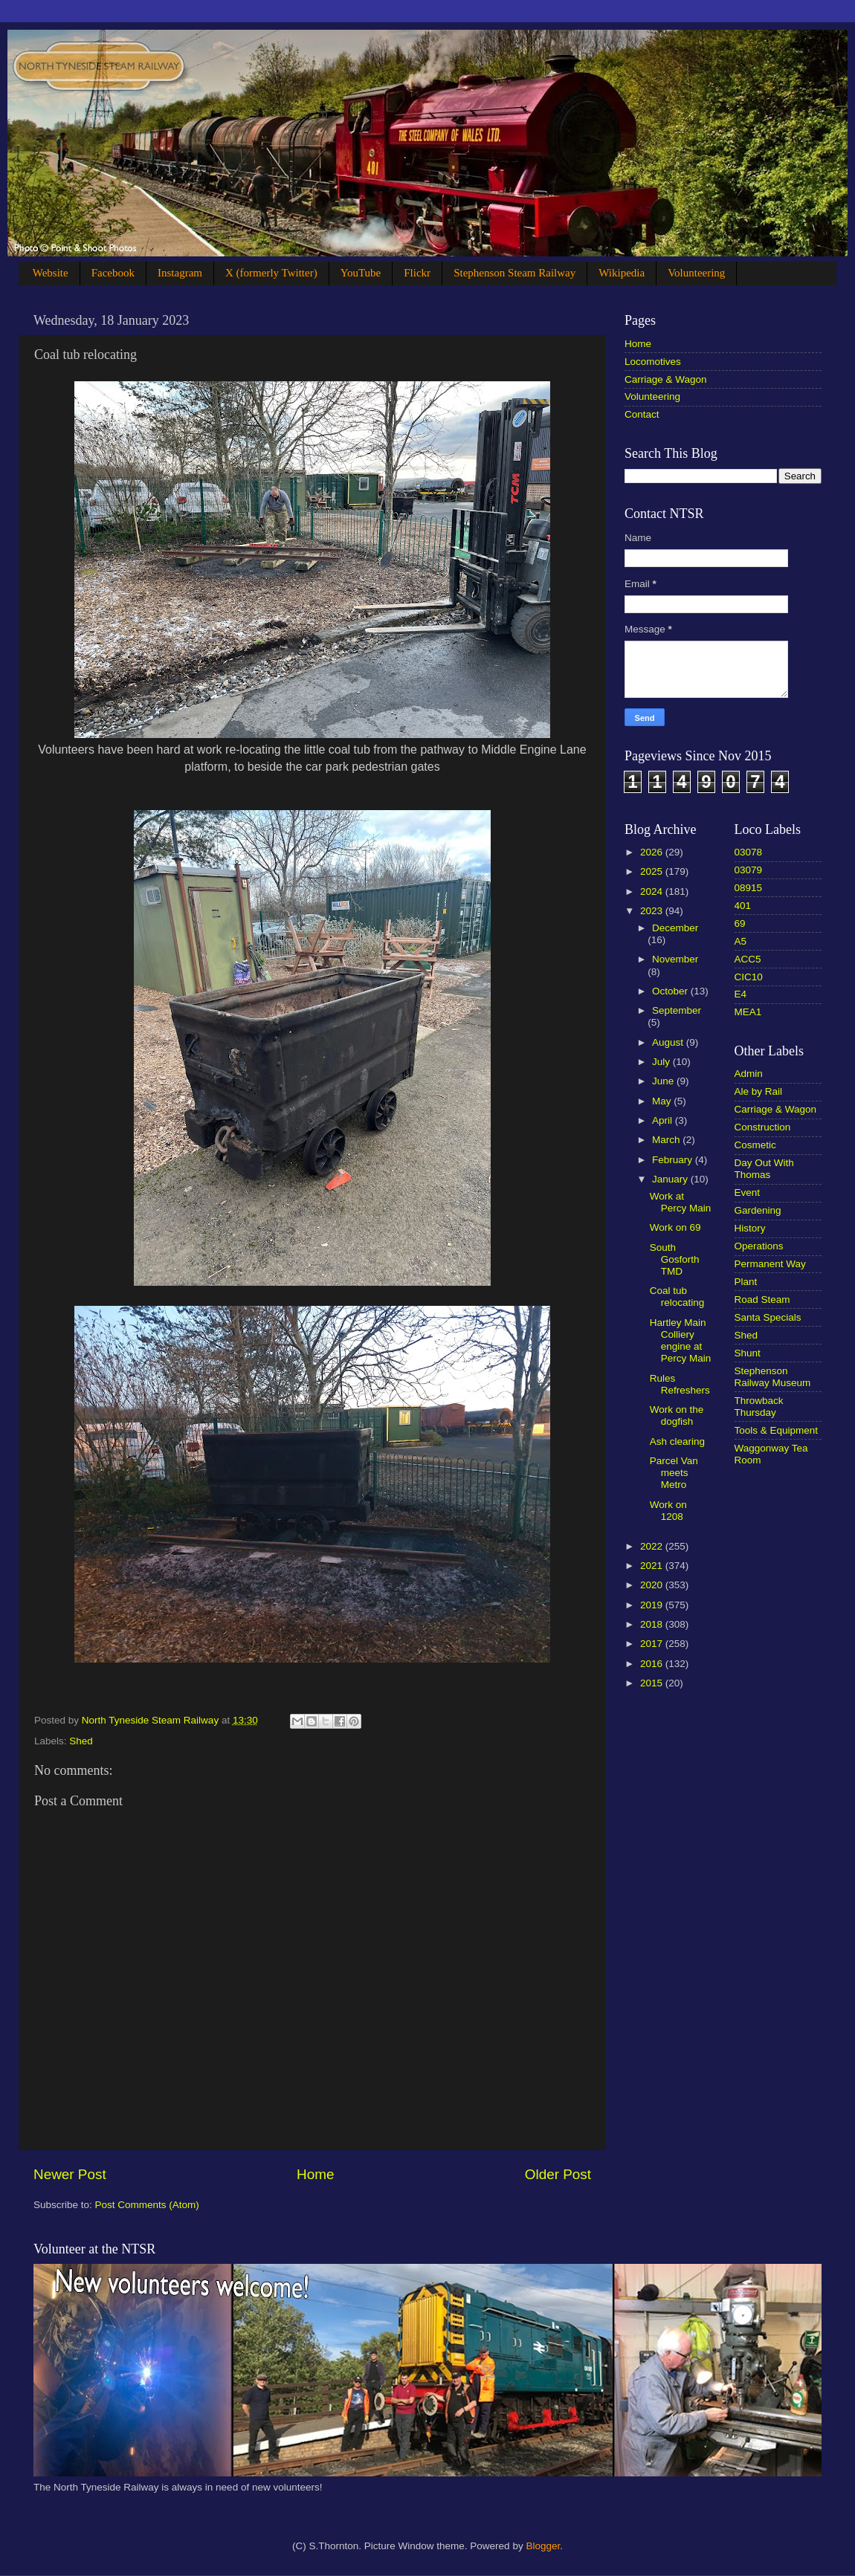 Image resolution: width=855 pixels, height=2576 pixels. Describe the element at coordinates (671, 1179) in the screenshot. I see `January` at that location.